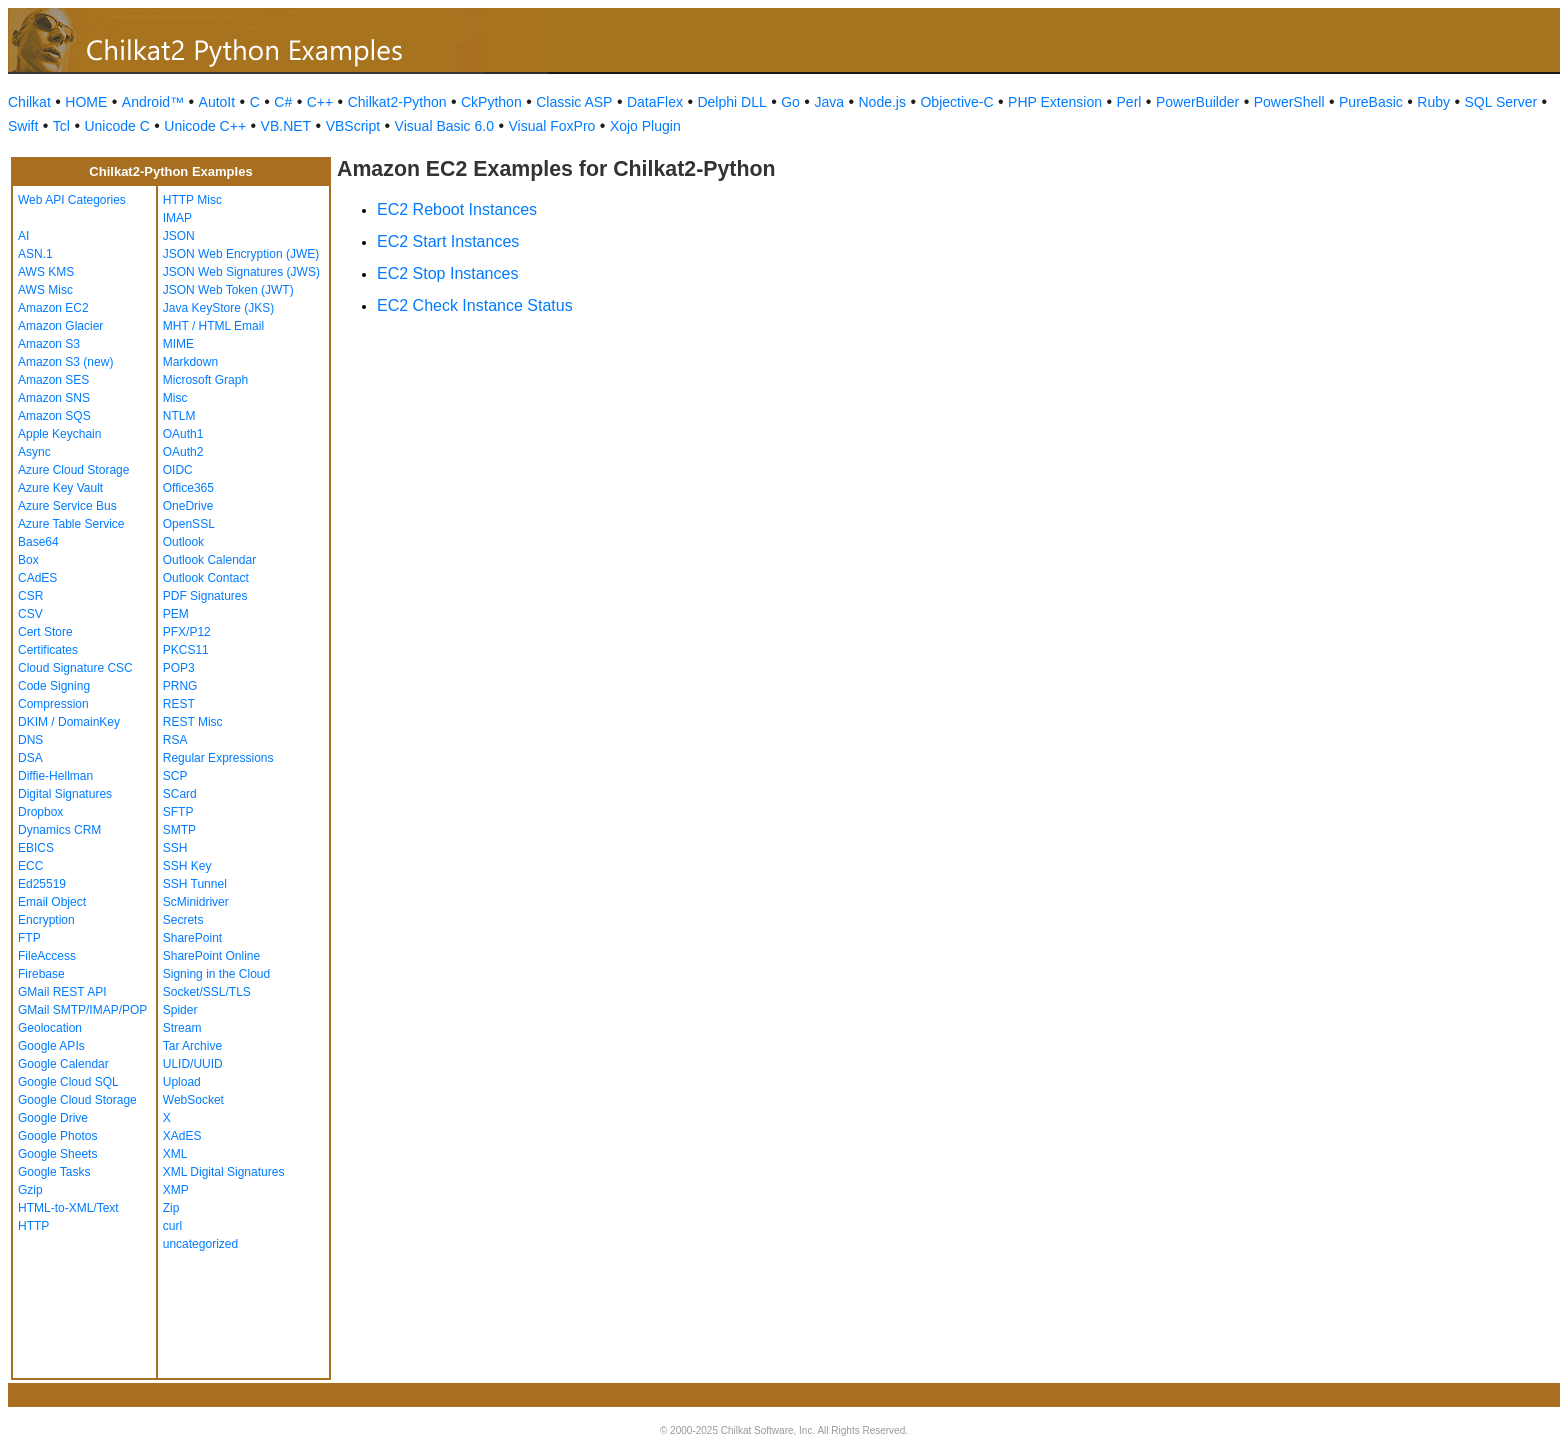 Image resolution: width=1568 pixels, height=1454 pixels. What do you see at coordinates (180, 686) in the screenshot?
I see `PRNG` at bounding box center [180, 686].